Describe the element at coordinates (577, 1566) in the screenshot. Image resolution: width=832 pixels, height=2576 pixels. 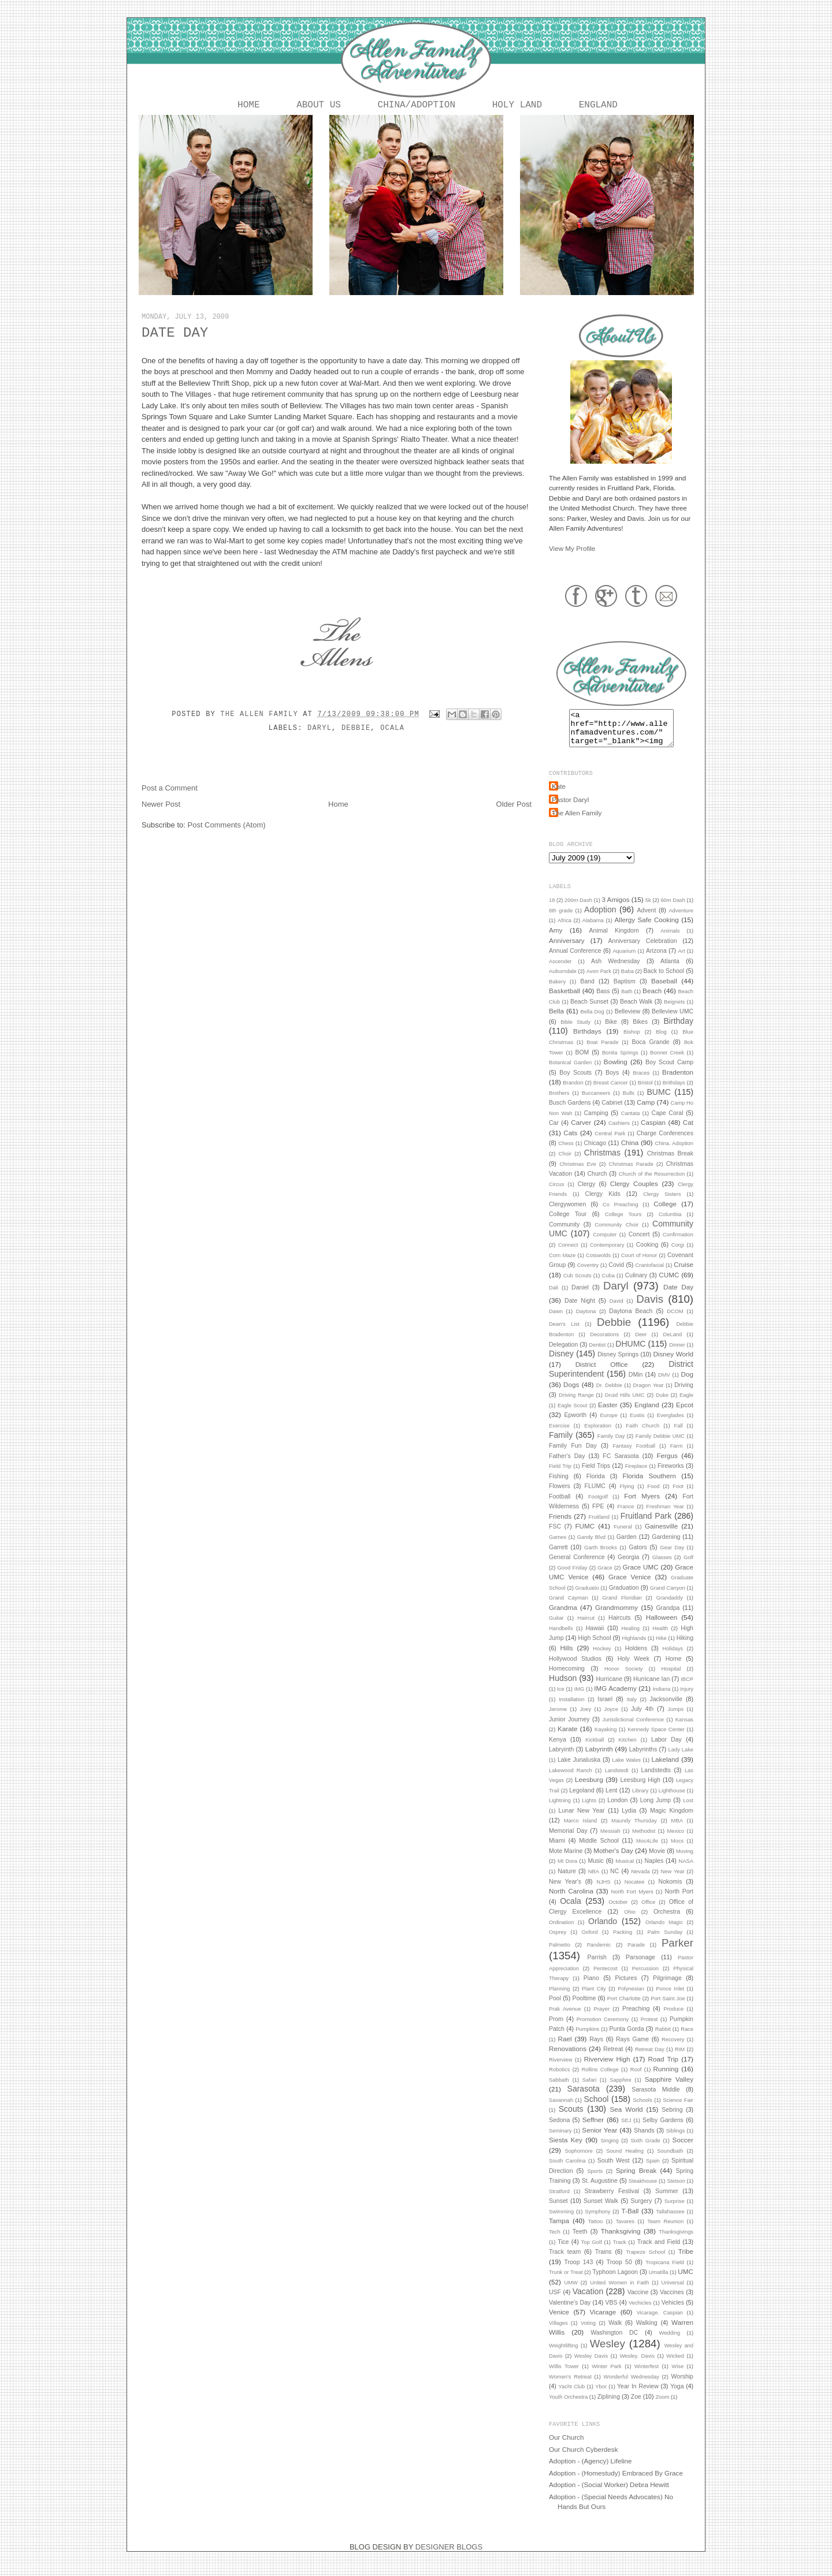
I see `General Conference` at that location.